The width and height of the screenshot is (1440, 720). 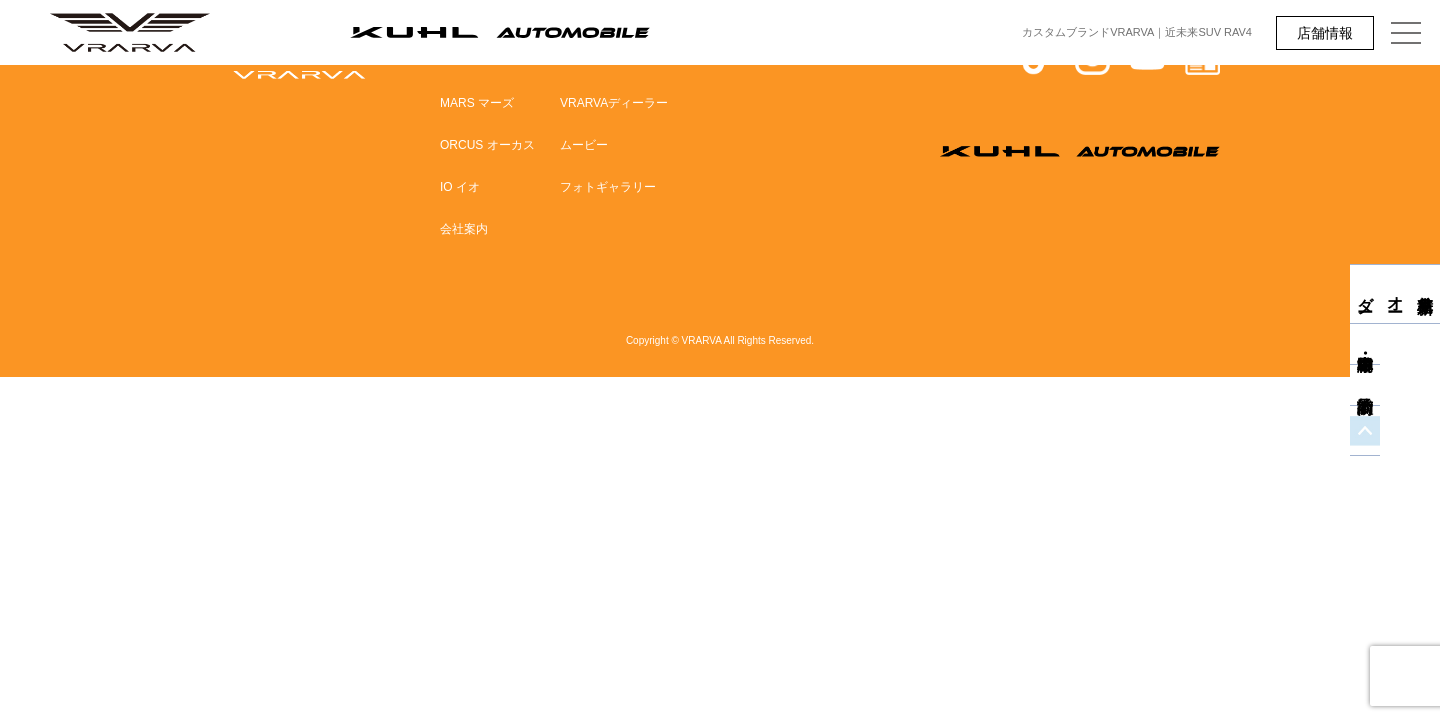 What do you see at coordinates (1425, 403) in the screenshot?
I see `商談予約` at bounding box center [1425, 403].